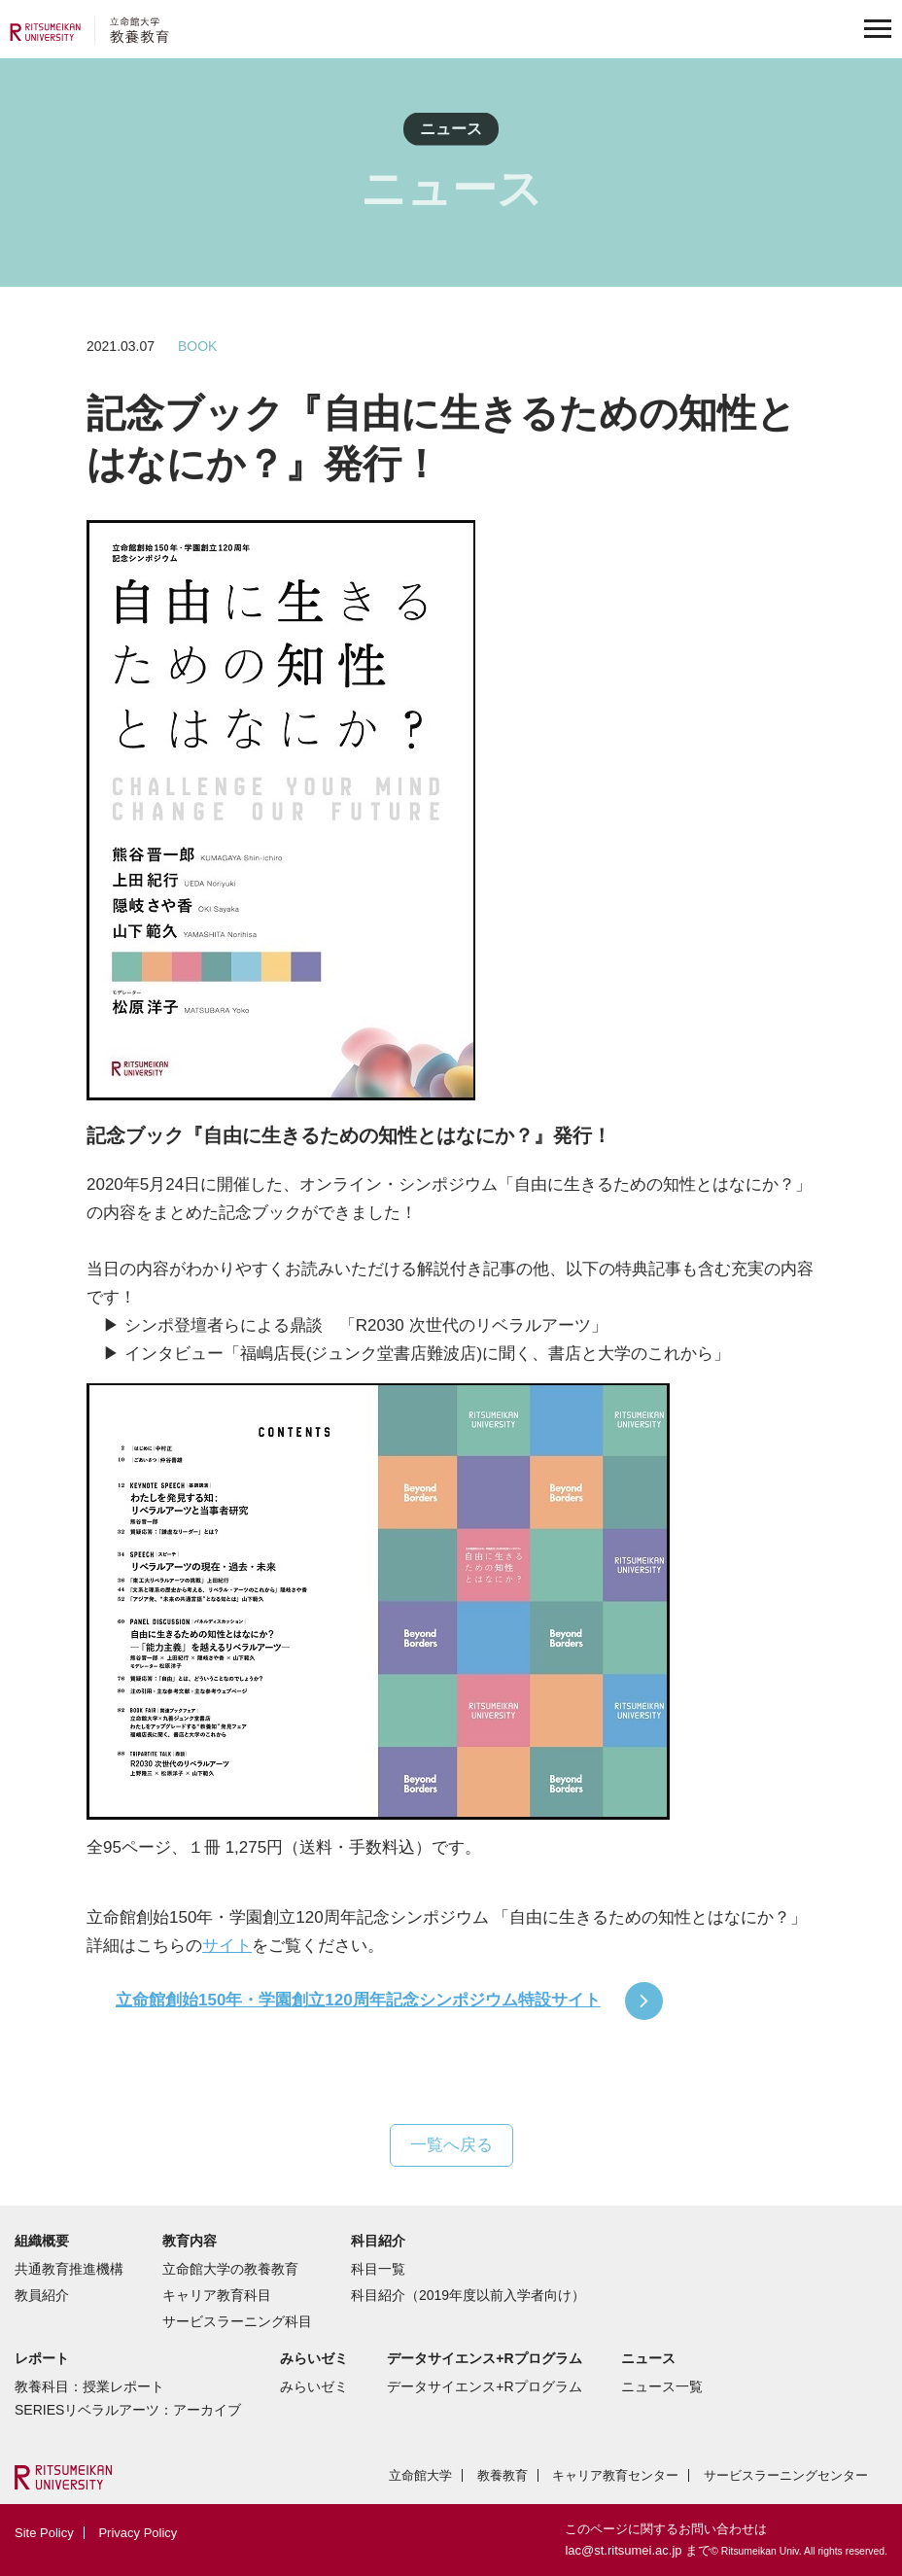  I want to click on ニュース一覧, so click(662, 2386).